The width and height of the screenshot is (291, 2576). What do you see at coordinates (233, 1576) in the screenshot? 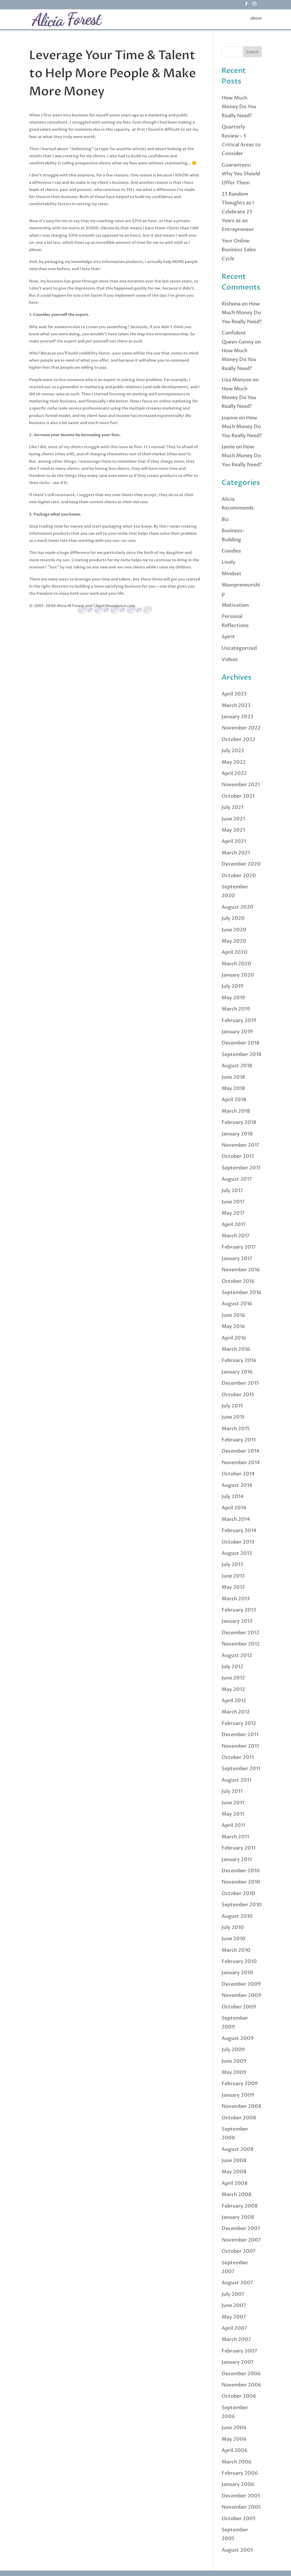
I see `June 2013` at bounding box center [233, 1576].